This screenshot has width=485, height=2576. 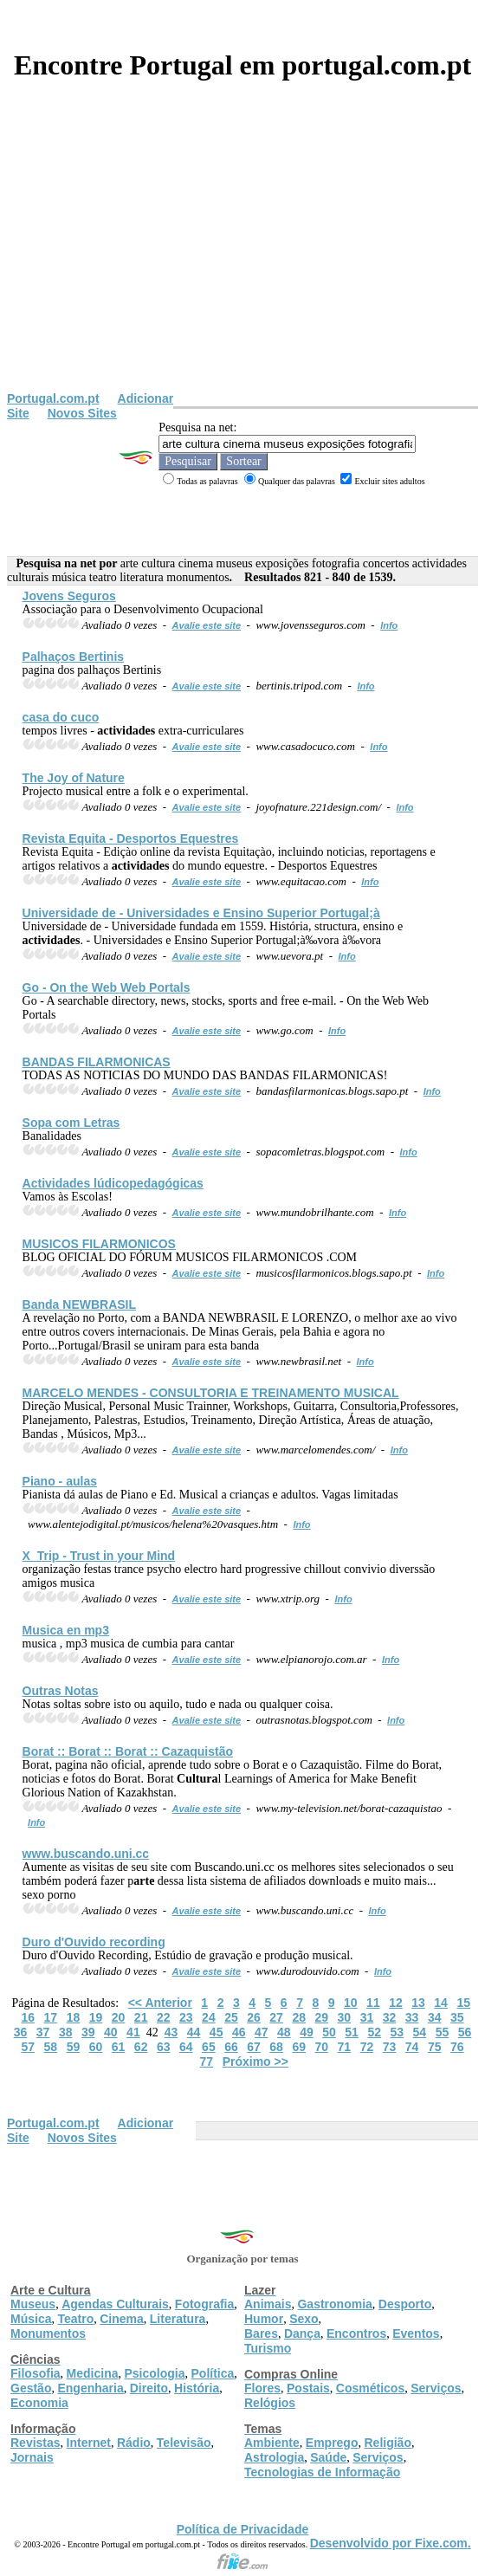 What do you see at coordinates (457, 2047) in the screenshot?
I see `76` at bounding box center [457, 2047].